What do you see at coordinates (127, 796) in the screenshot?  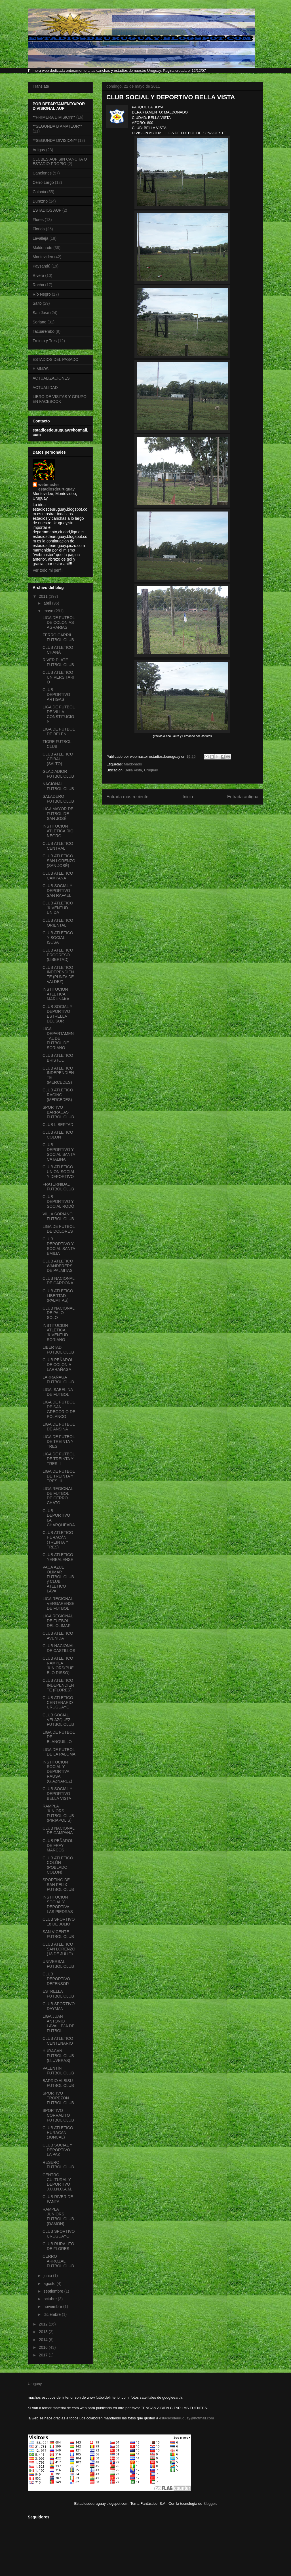 I see `Entrada más reciente` at bounding box center [127, 796].